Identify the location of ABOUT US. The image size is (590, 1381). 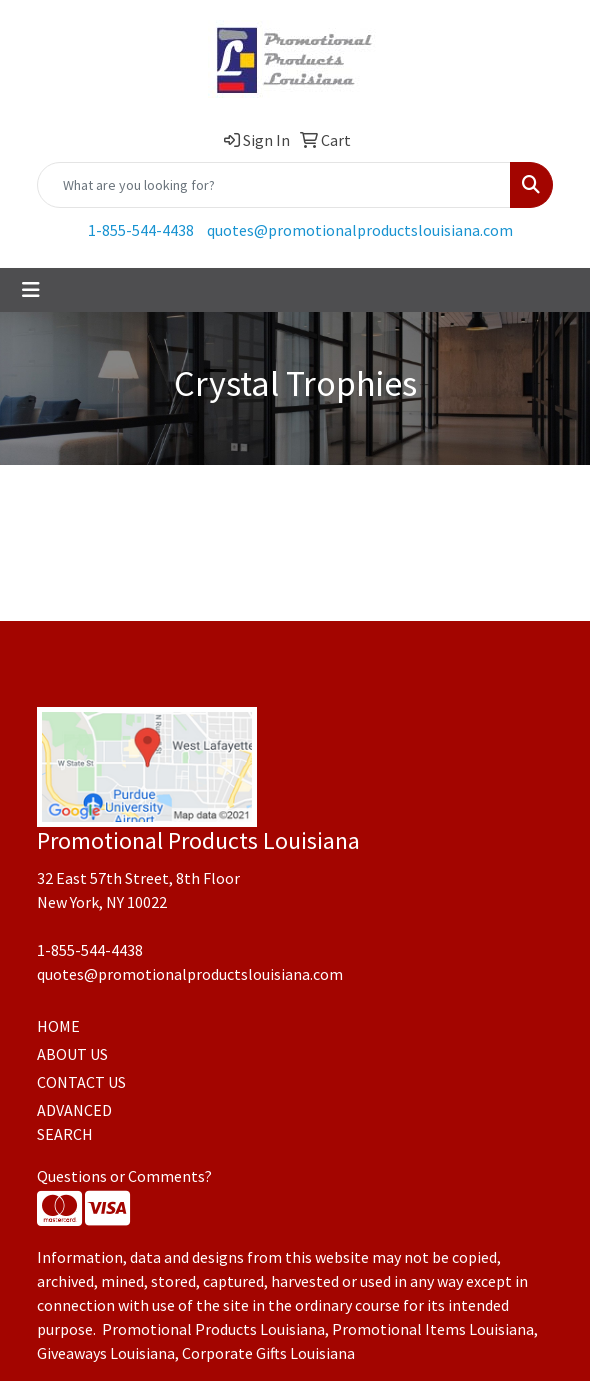
(72, 1054).